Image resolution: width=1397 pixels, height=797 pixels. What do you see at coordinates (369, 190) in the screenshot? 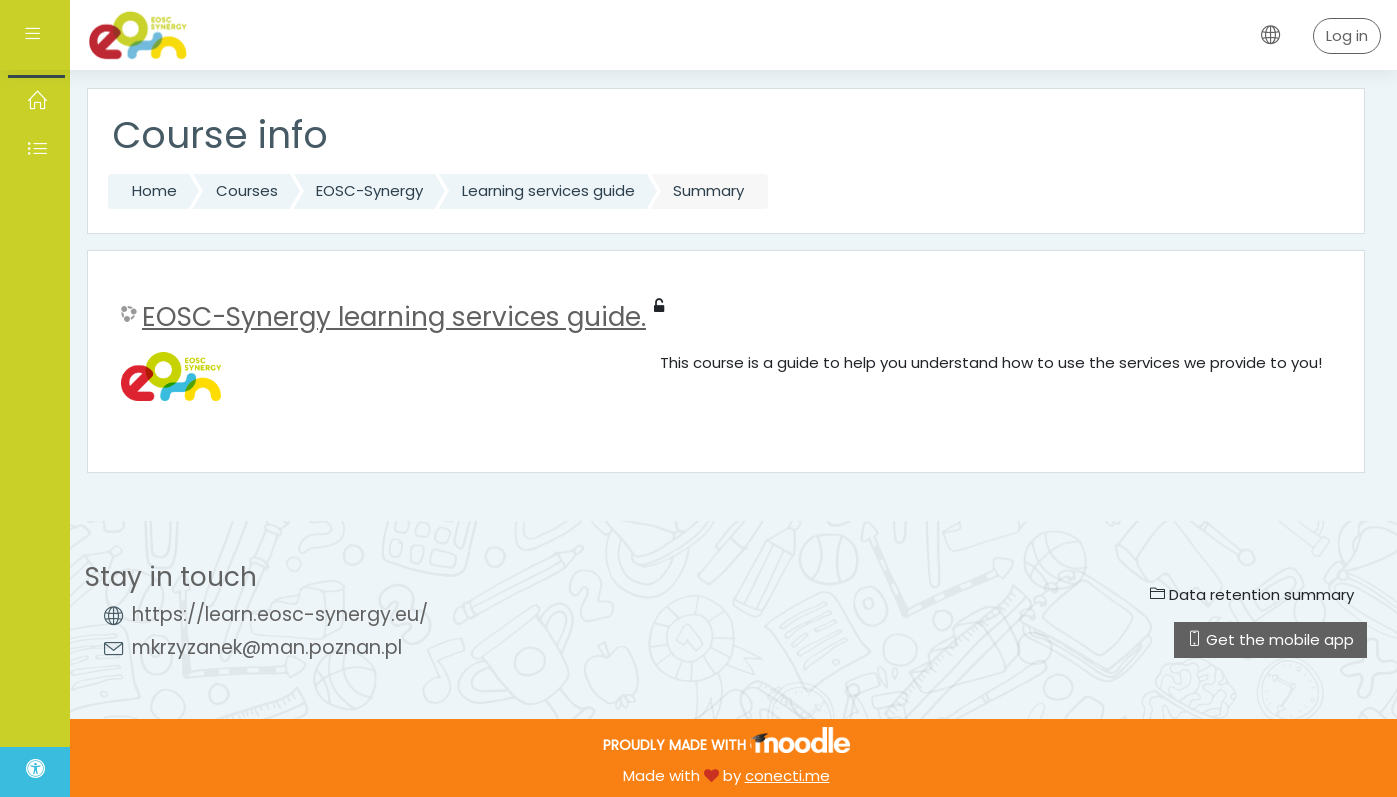
I see `EOSC-Synergy` at bounding box center [369, 190].